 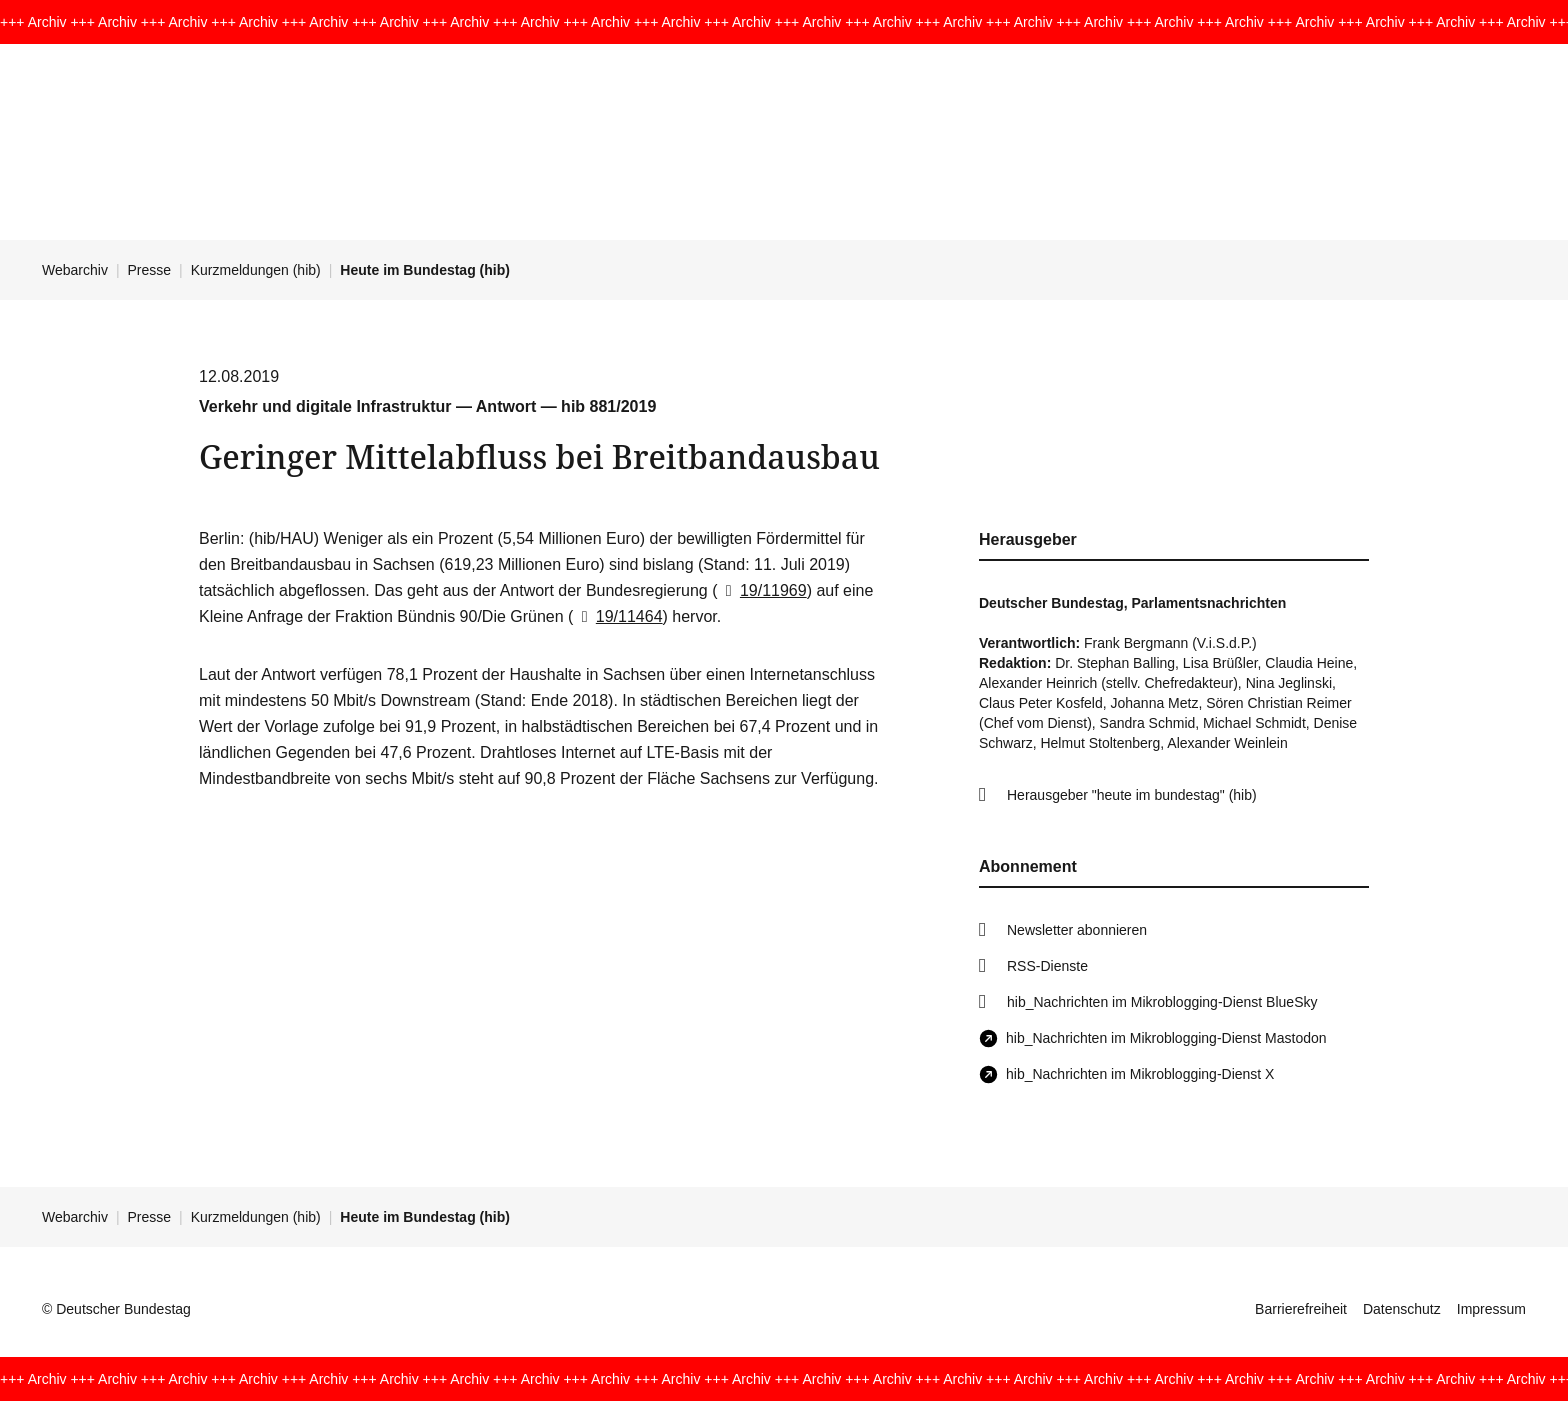 What do you see at coordinates (150, 270) in the screenshot?
I see `Presse` at bounding box center [150, 270].